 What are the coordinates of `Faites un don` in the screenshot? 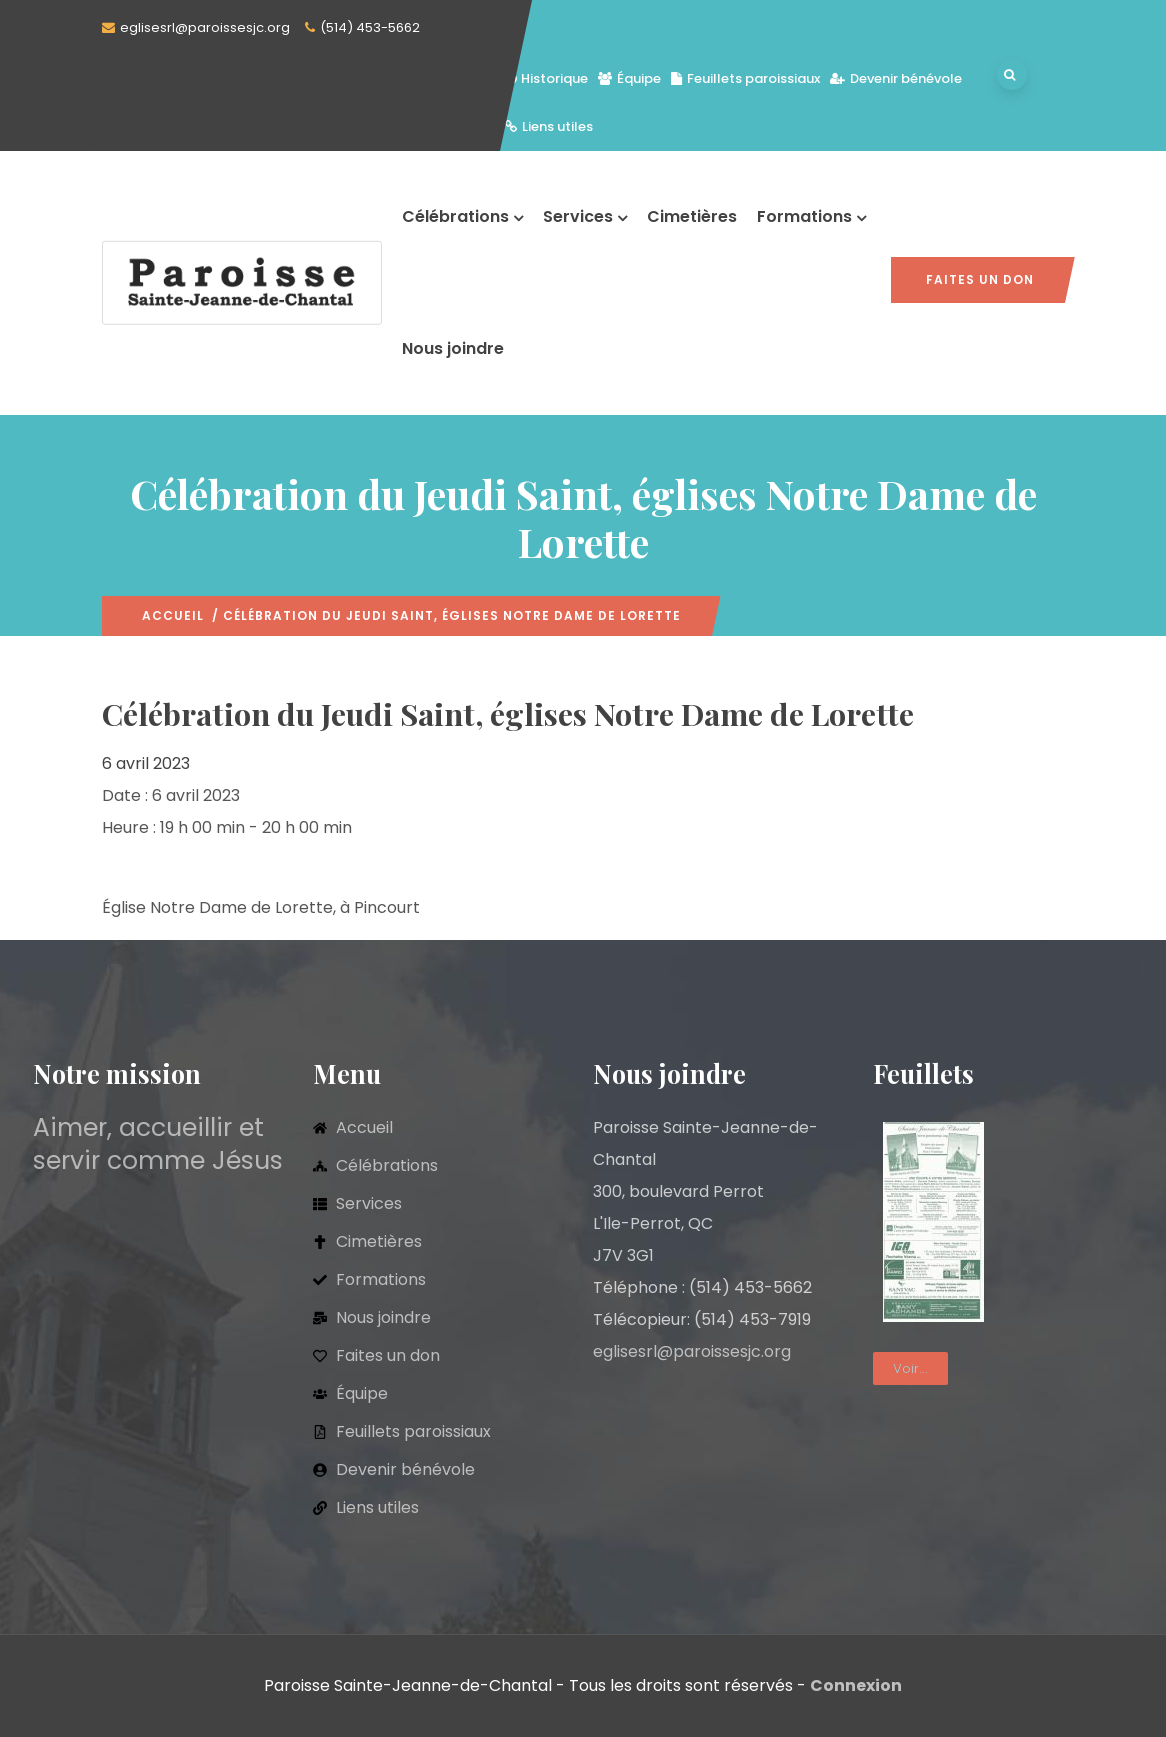 It's located at (980, 279).